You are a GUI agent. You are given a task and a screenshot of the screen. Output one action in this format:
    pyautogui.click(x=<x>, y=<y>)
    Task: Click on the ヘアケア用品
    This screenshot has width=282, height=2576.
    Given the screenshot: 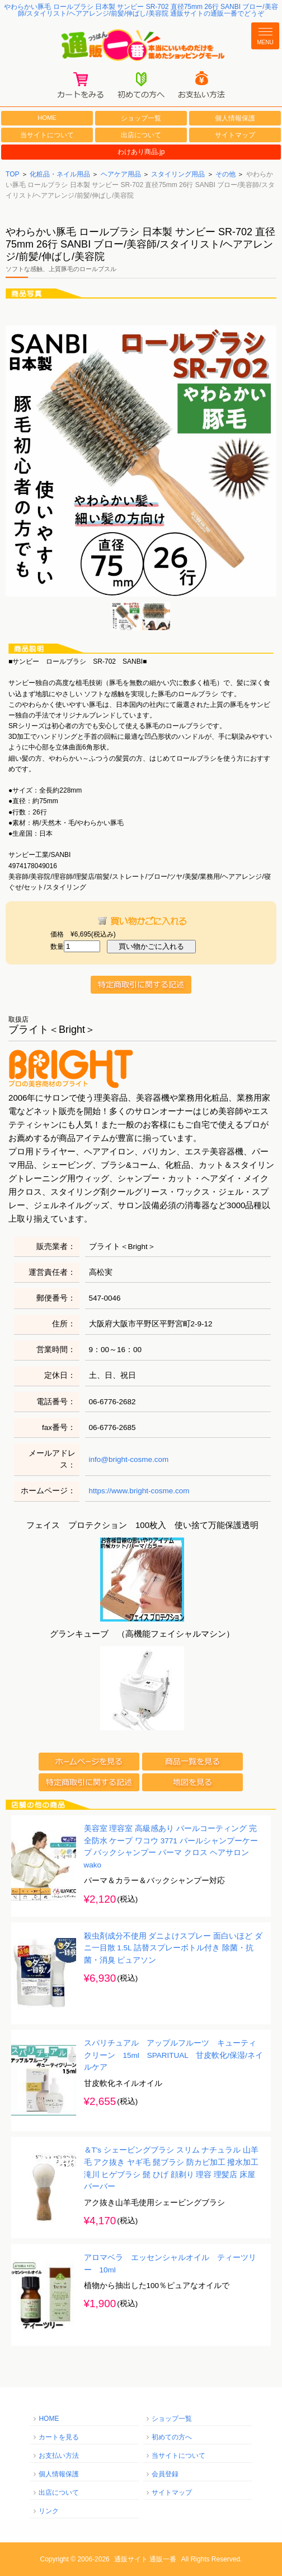 What is the action you would take?
    pyautogui.click(x=121, y=174)
    